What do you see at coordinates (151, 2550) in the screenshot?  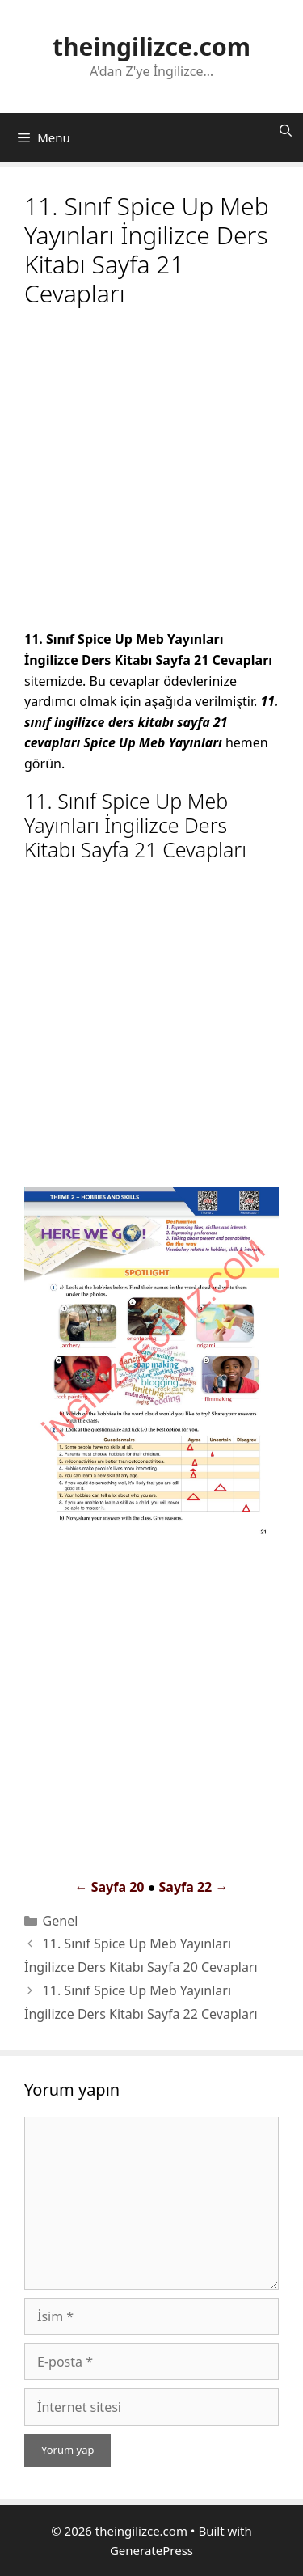 I see `GeneratePress` at bounding box center [151, 2550].